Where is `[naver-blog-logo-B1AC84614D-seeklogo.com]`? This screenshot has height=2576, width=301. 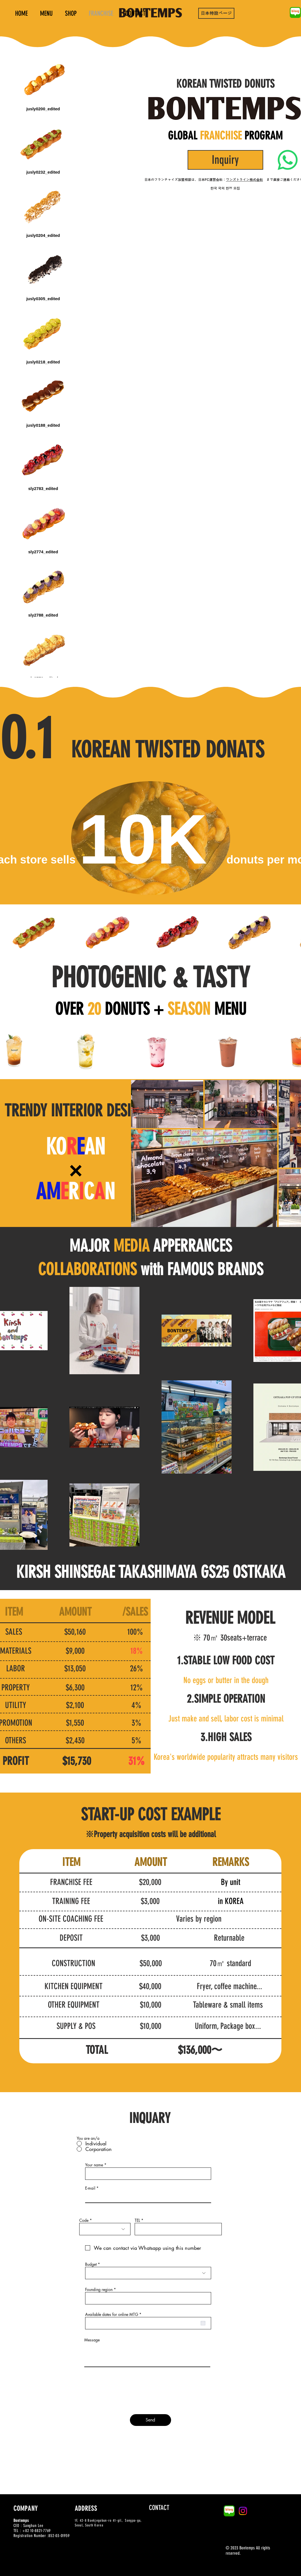 [naver-blog-logo-B1AC84614D-seeklogo.com] is located at coordinates (295, 12).